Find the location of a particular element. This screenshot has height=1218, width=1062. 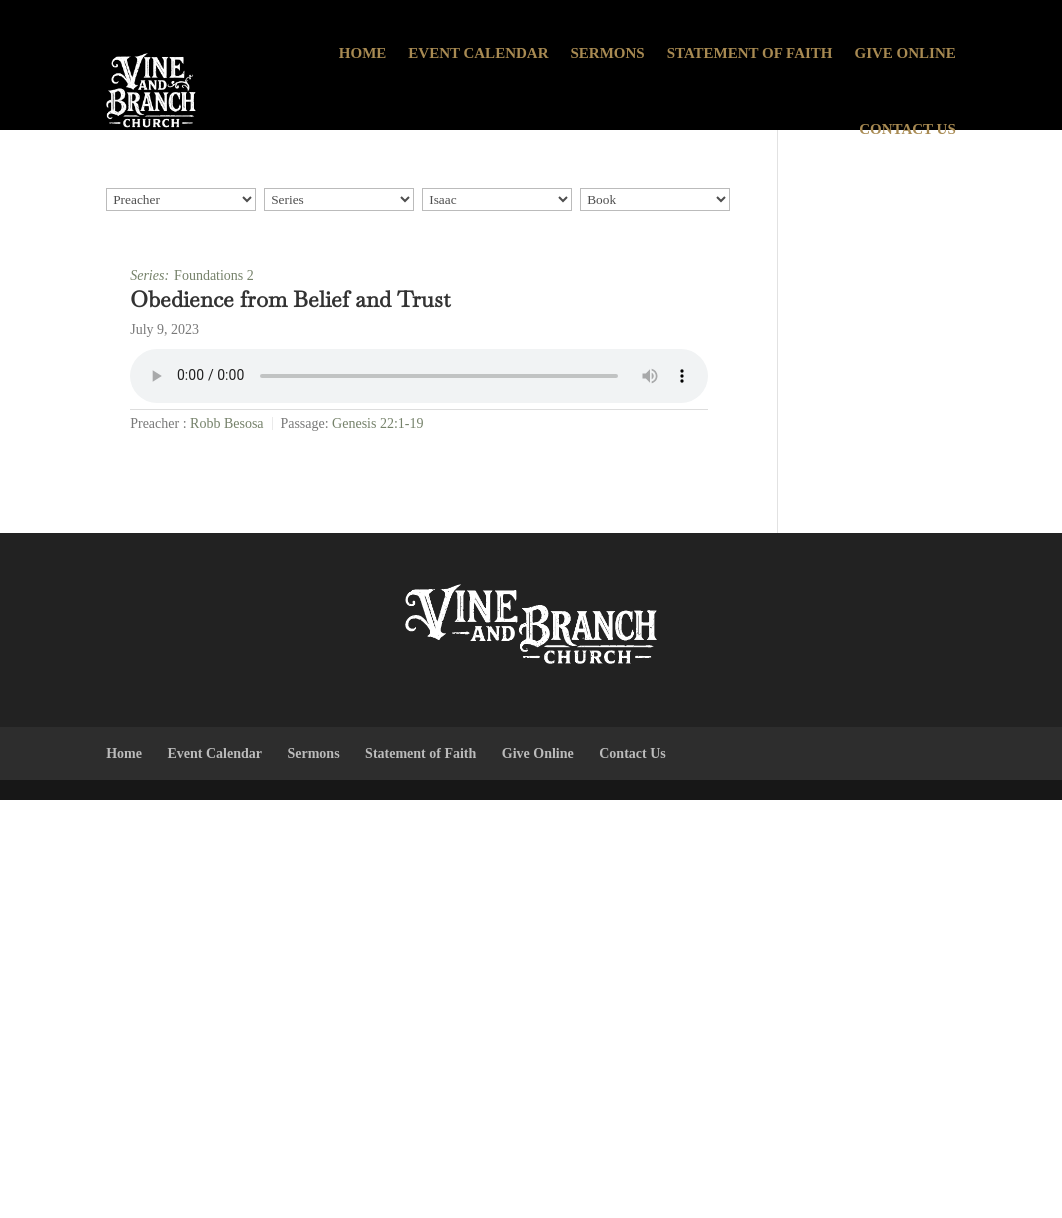

Genesis 22:1-19 is located at coordinates (377, 423).